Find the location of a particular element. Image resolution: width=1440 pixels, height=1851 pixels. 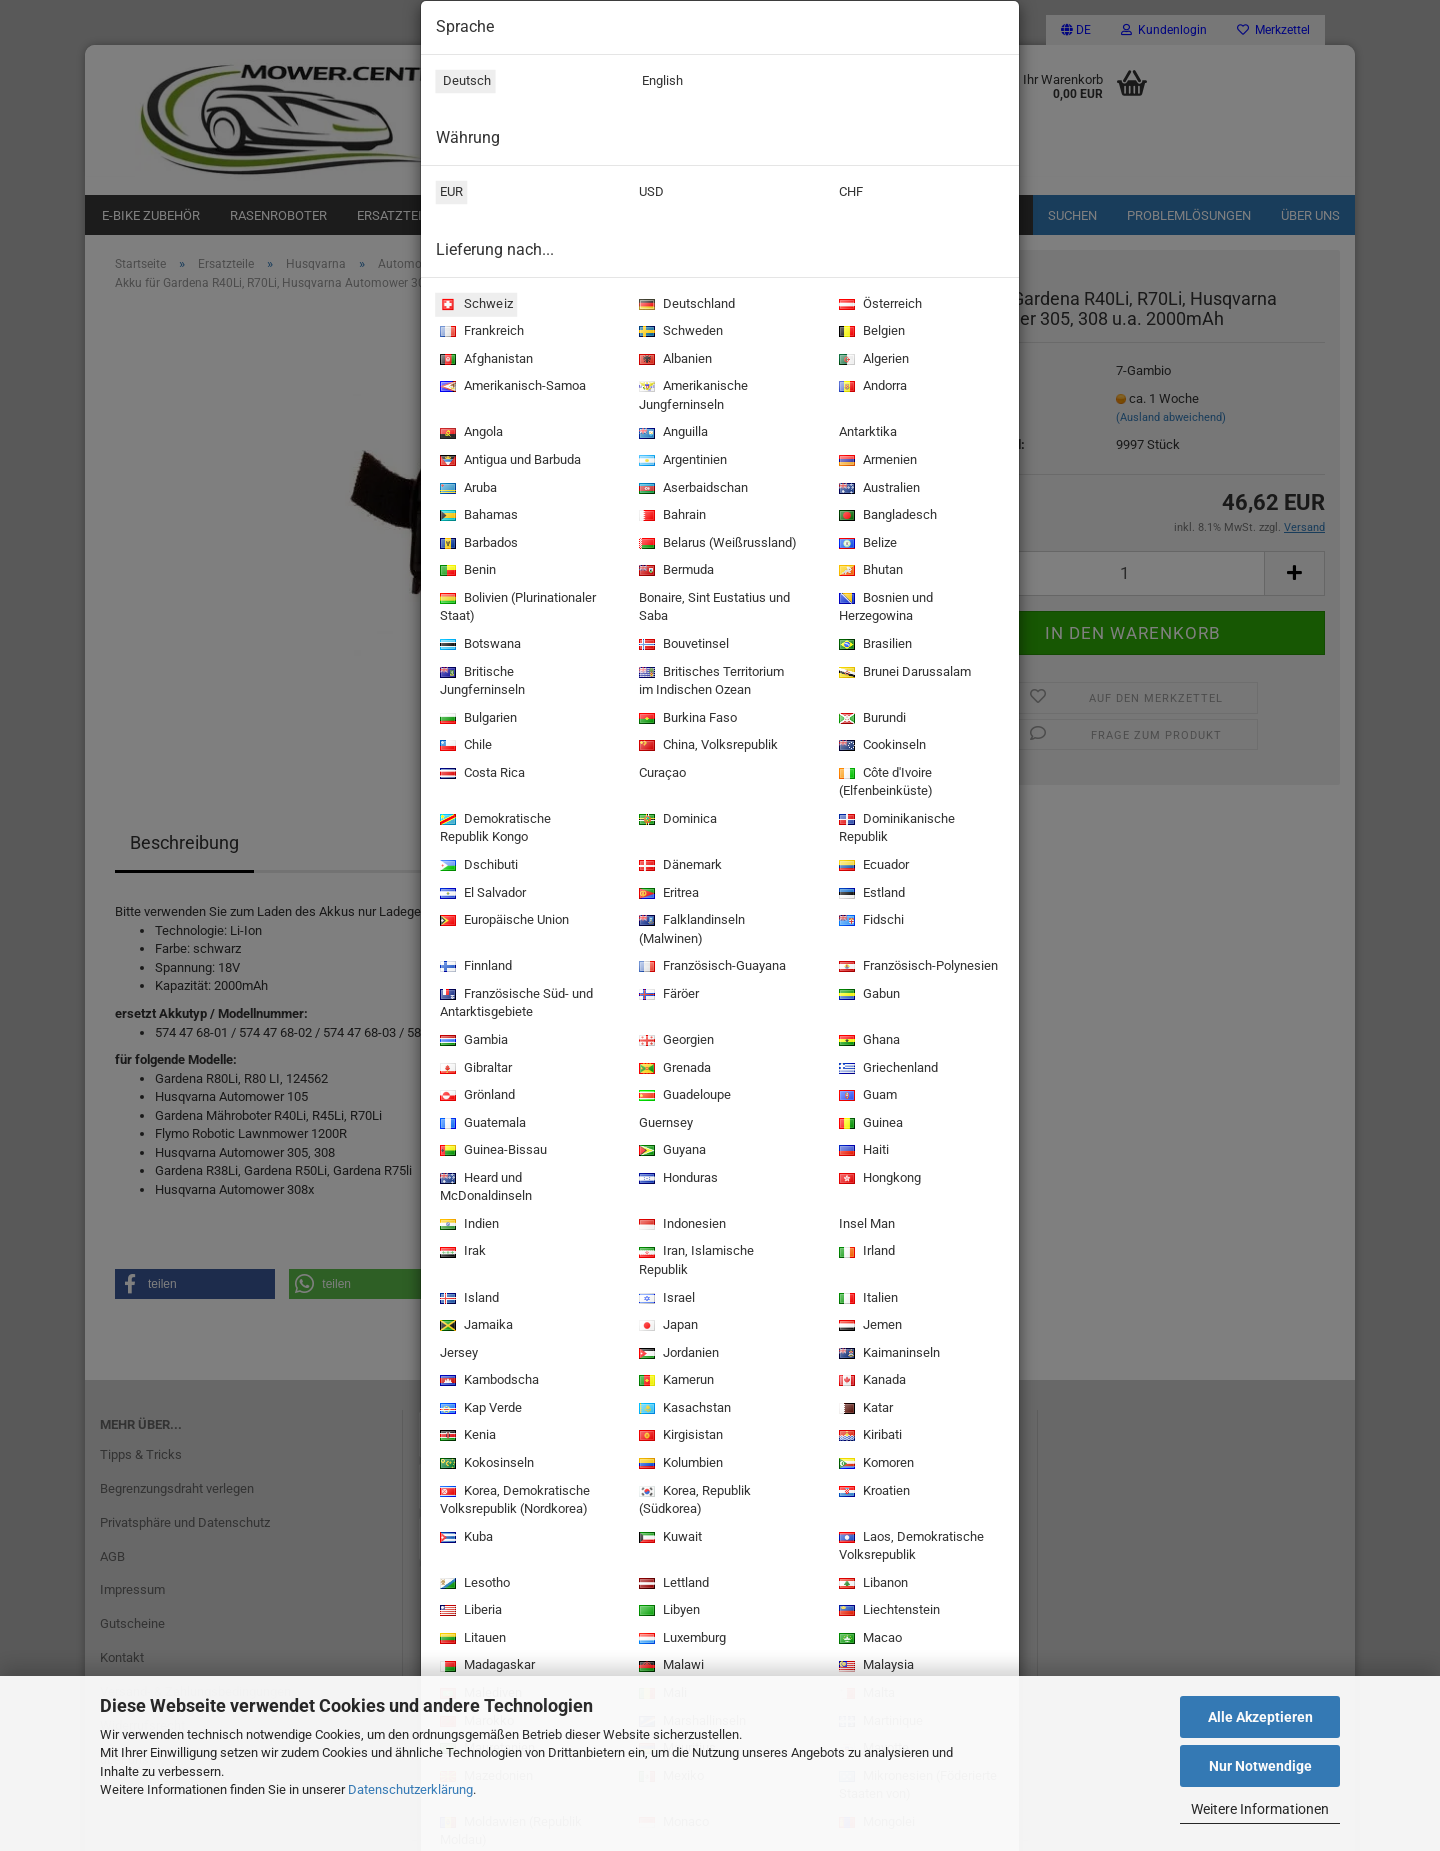

Irak is located at coordinates (461, 1252).